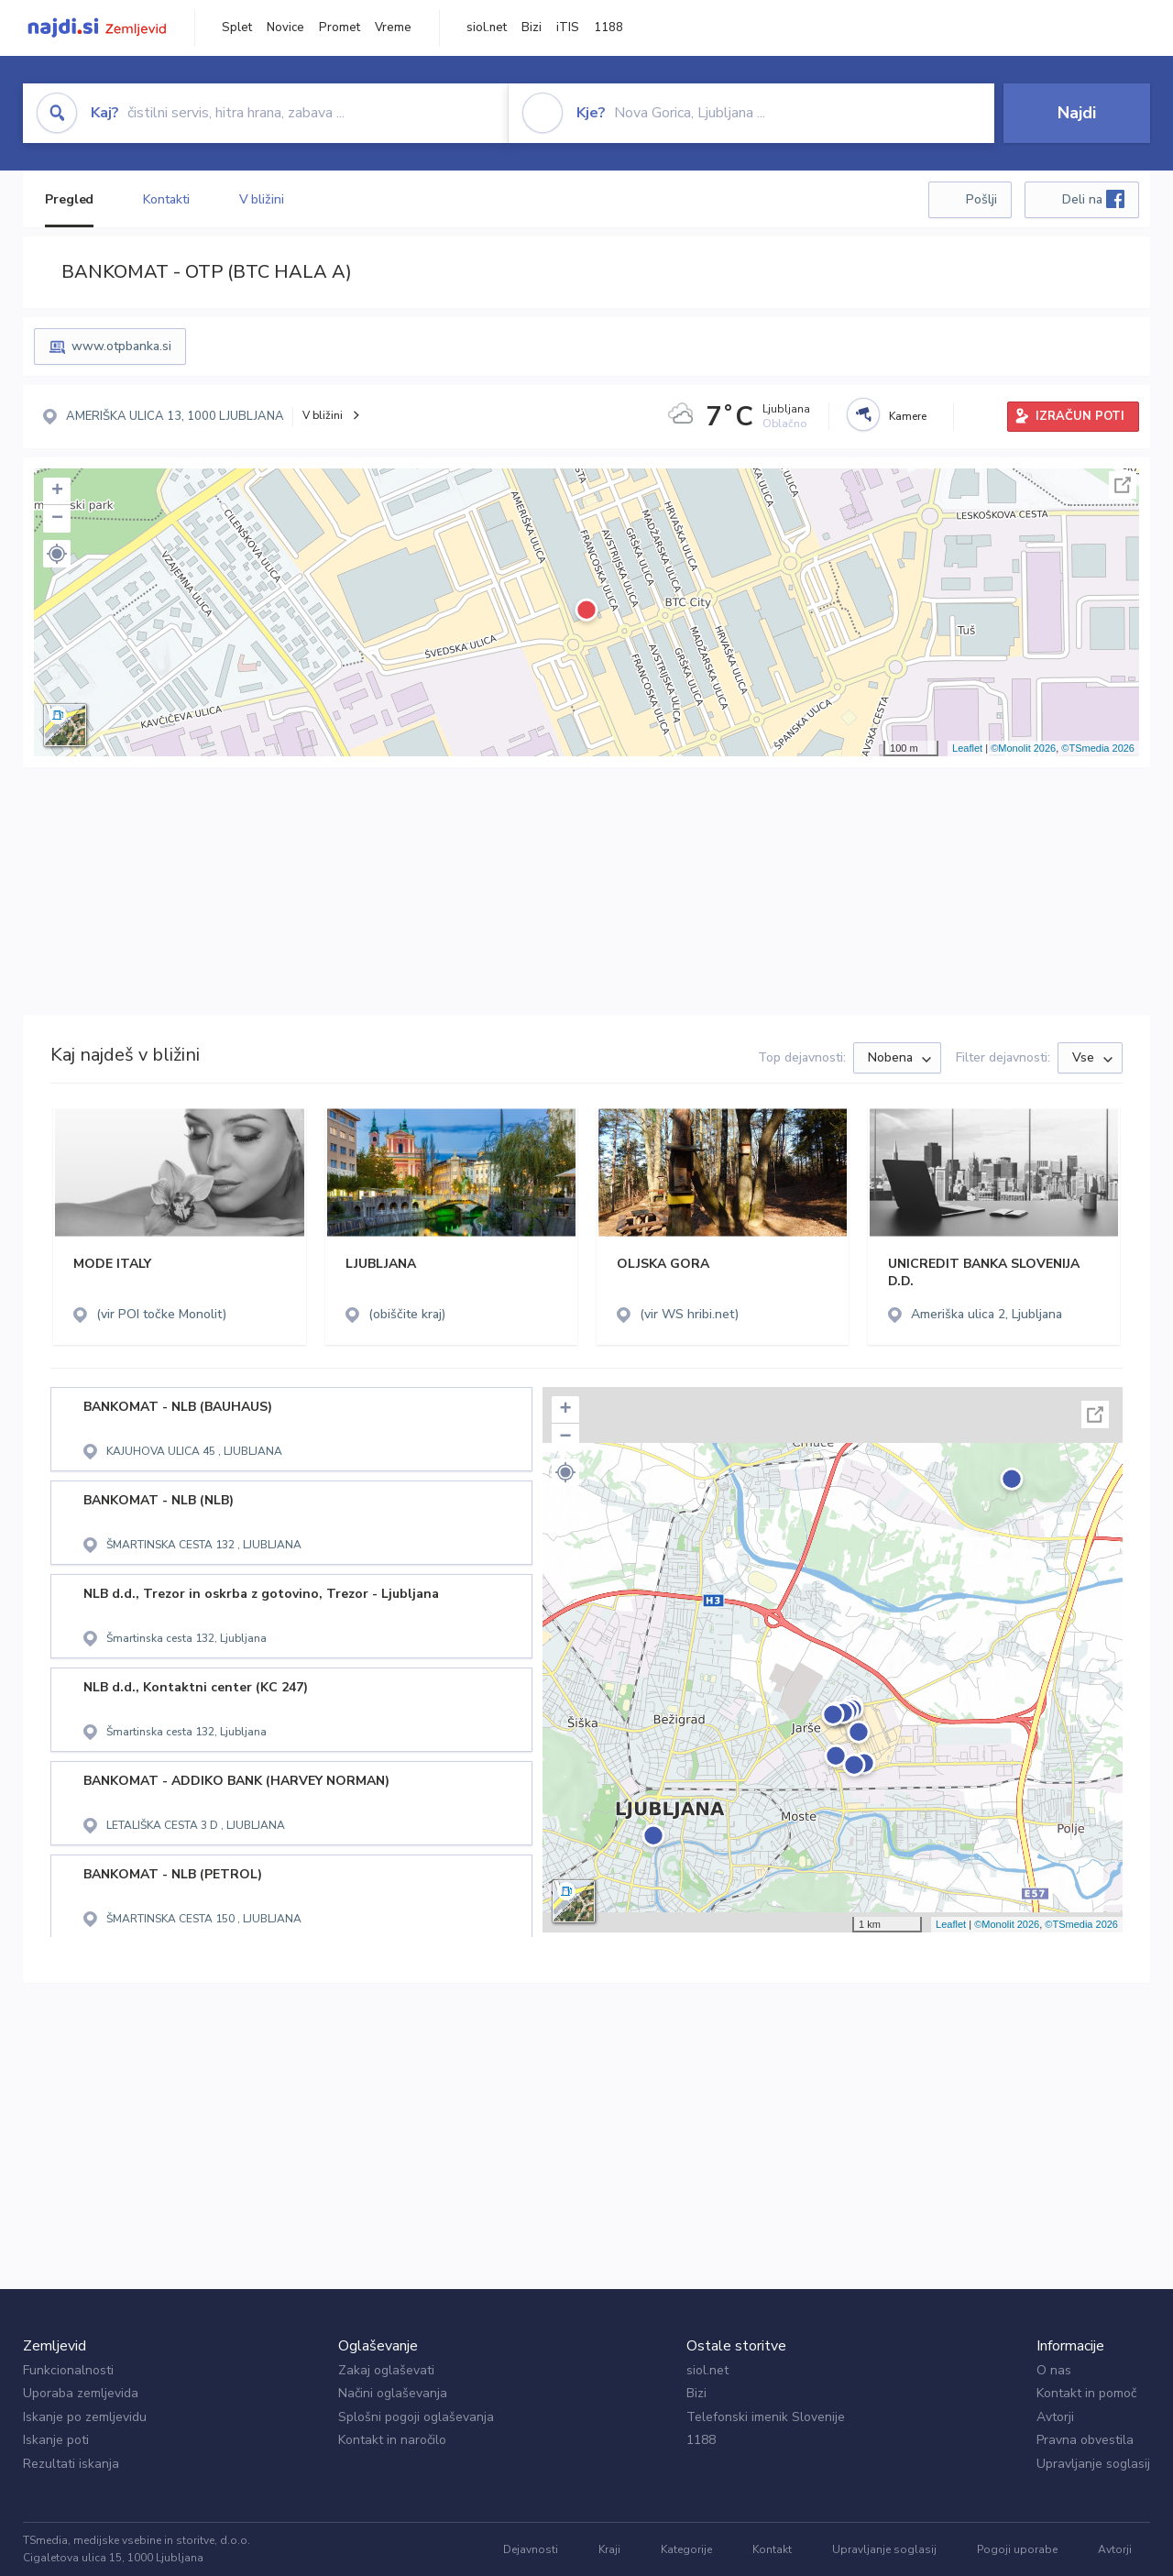 Image resolution: width=1173 pixels, height=2576 pixels. What do you see at coordinates (907, 416) in the screenshot?
I see `Kamere` at bounding box center [907, 416].